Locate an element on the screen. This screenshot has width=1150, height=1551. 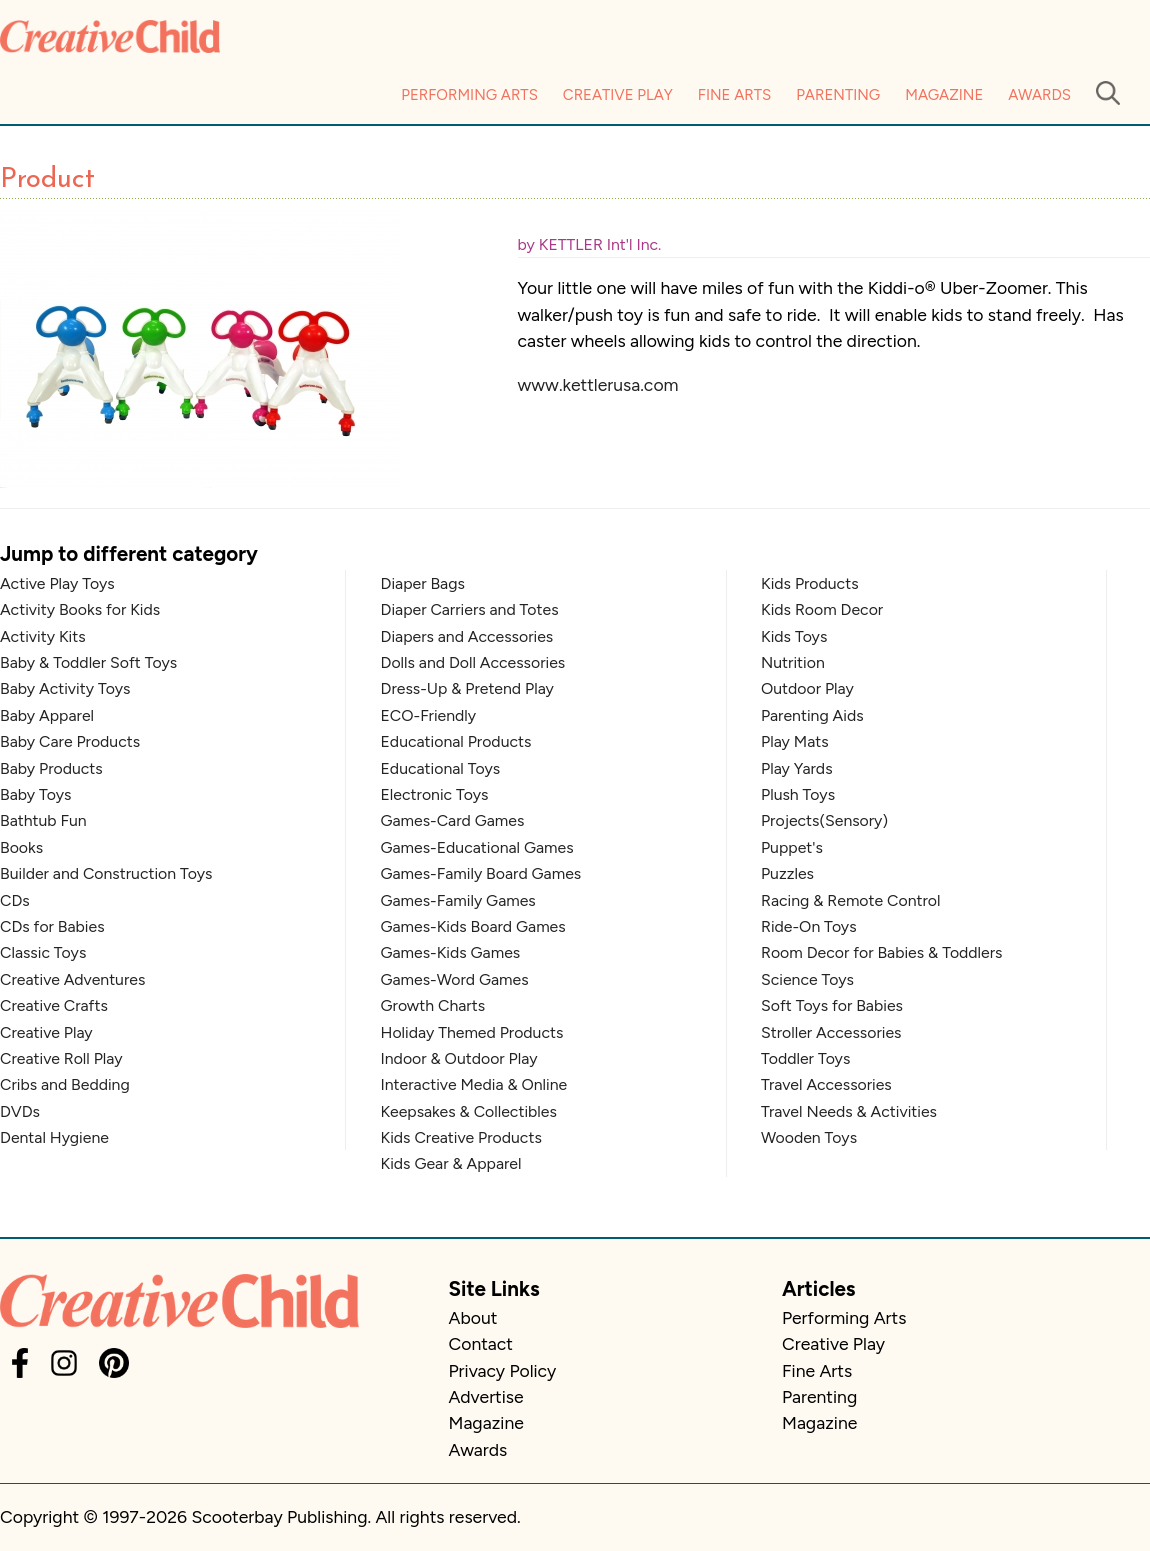
Active Play Toys is located at coordinates (57, 583).